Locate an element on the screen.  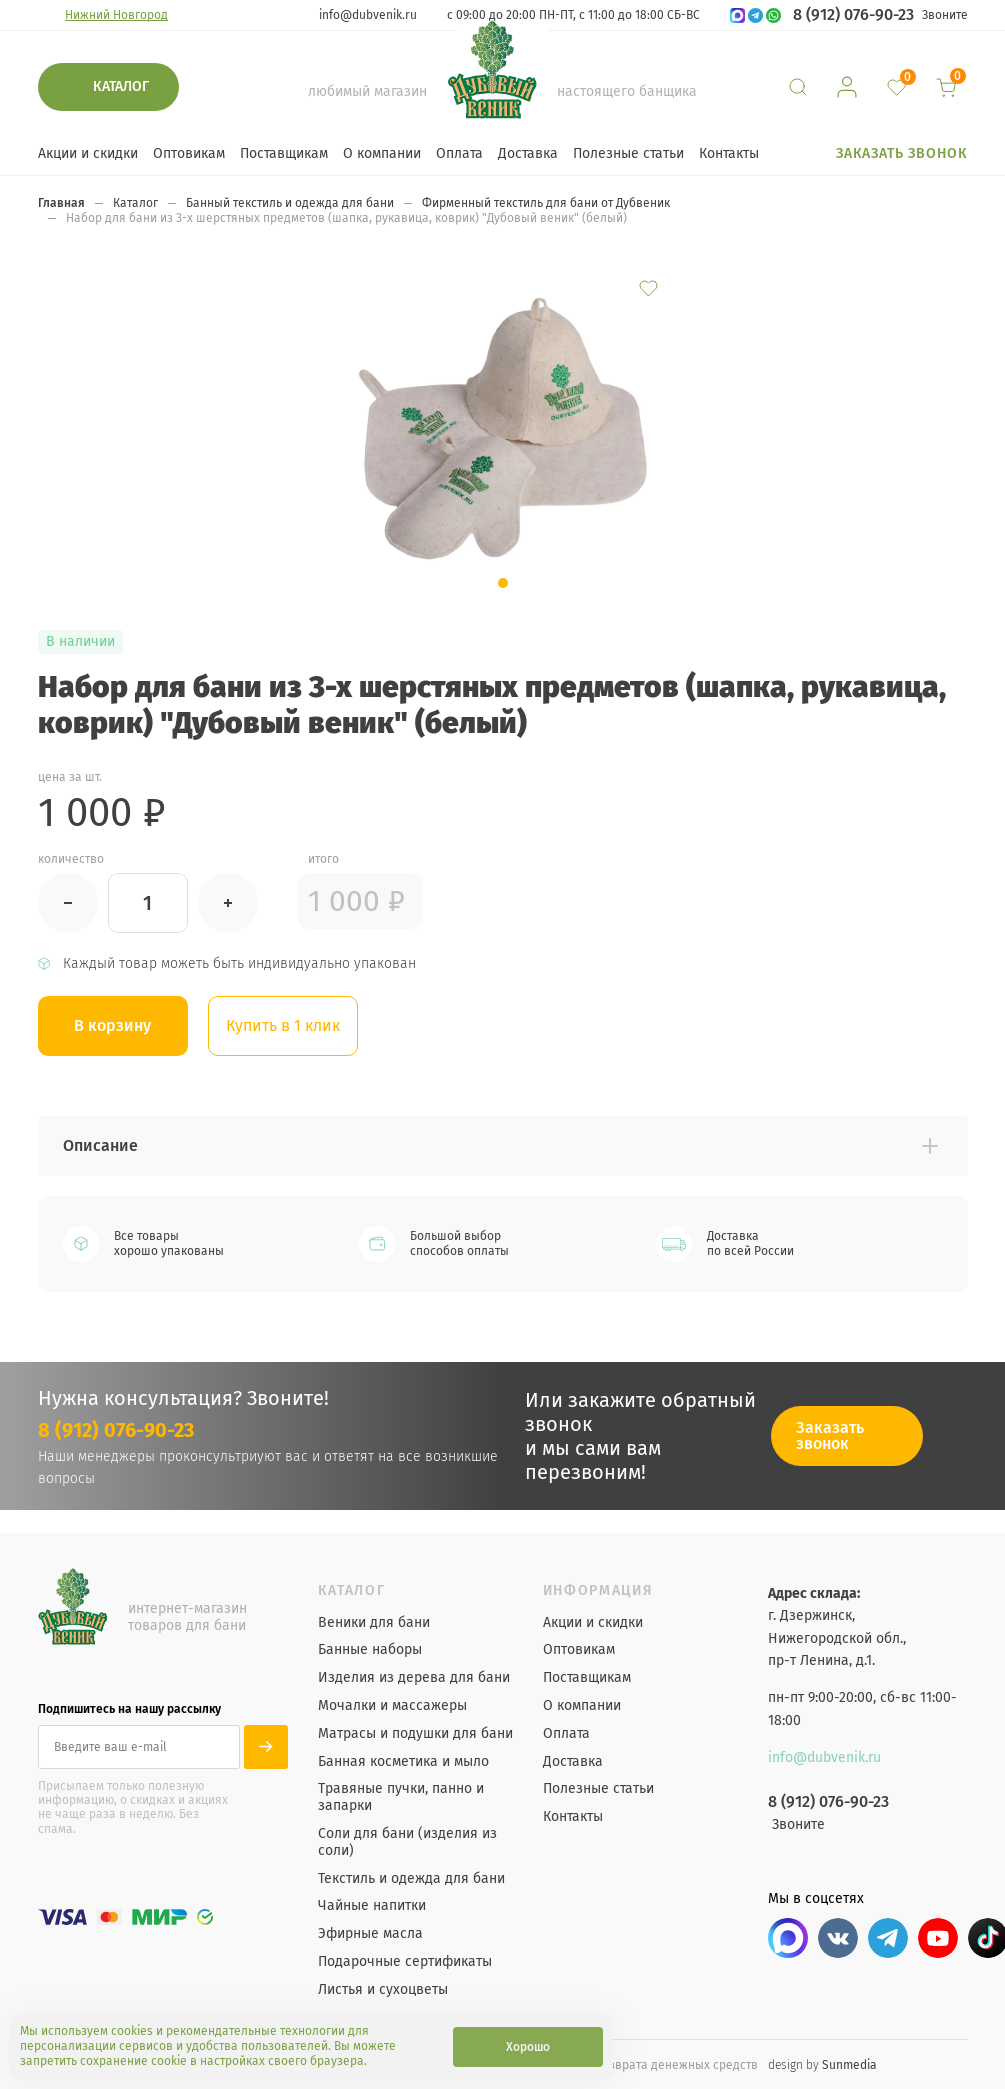
Листья и сухоцветы is located at coordinates (383, 1990).